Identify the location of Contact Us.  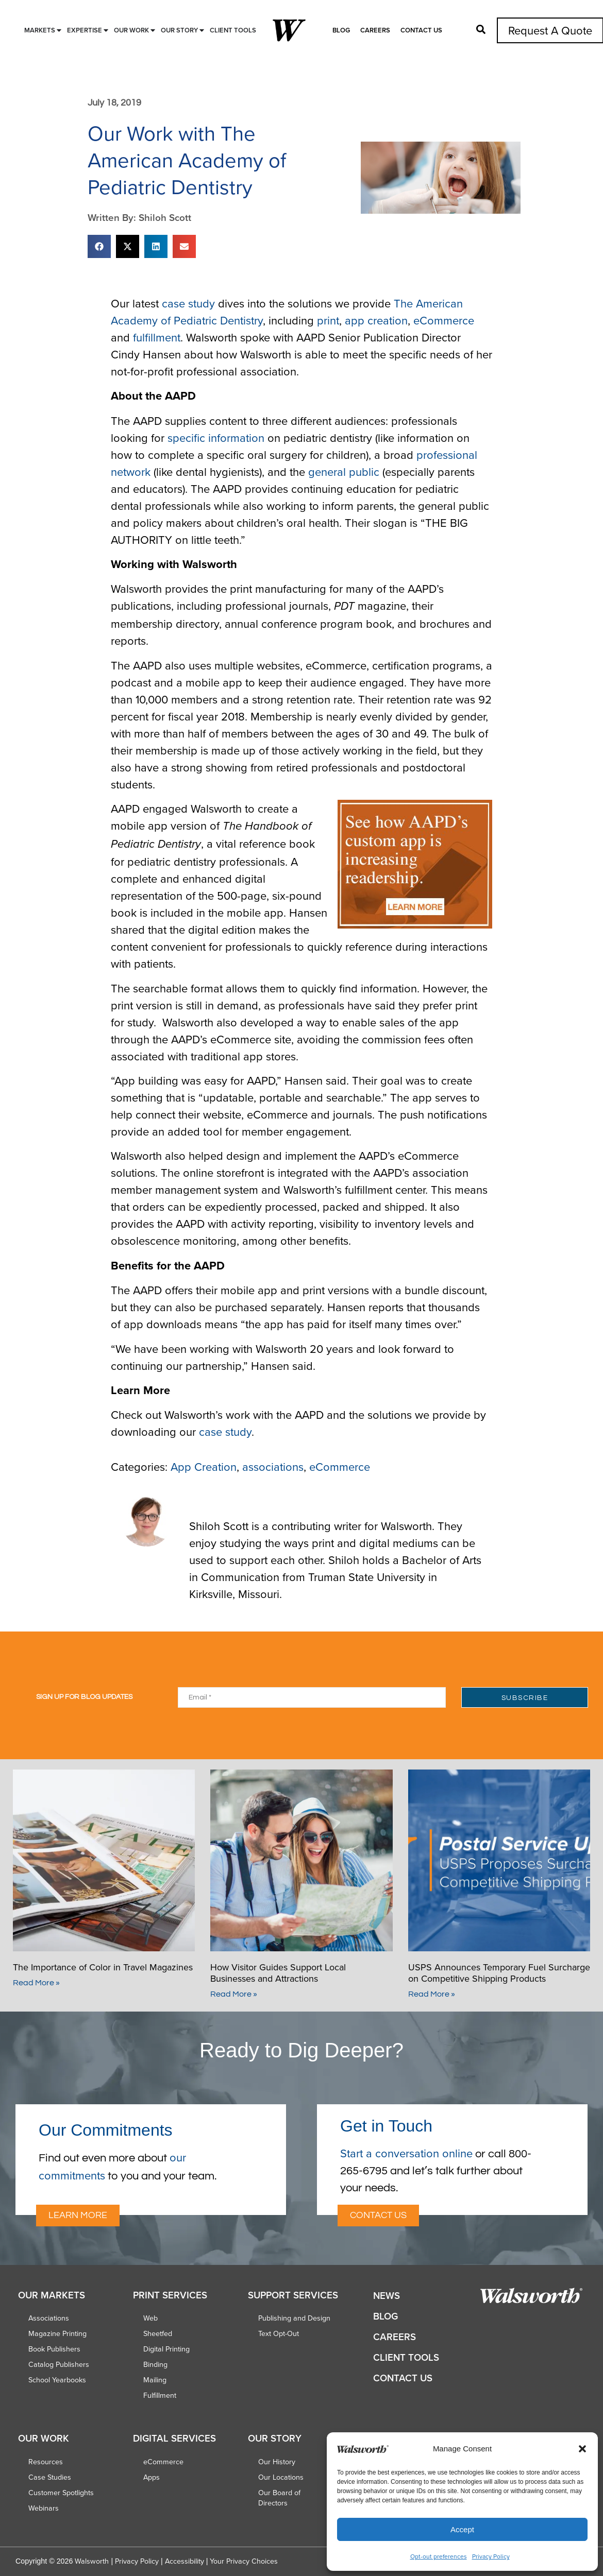
(421, 30).